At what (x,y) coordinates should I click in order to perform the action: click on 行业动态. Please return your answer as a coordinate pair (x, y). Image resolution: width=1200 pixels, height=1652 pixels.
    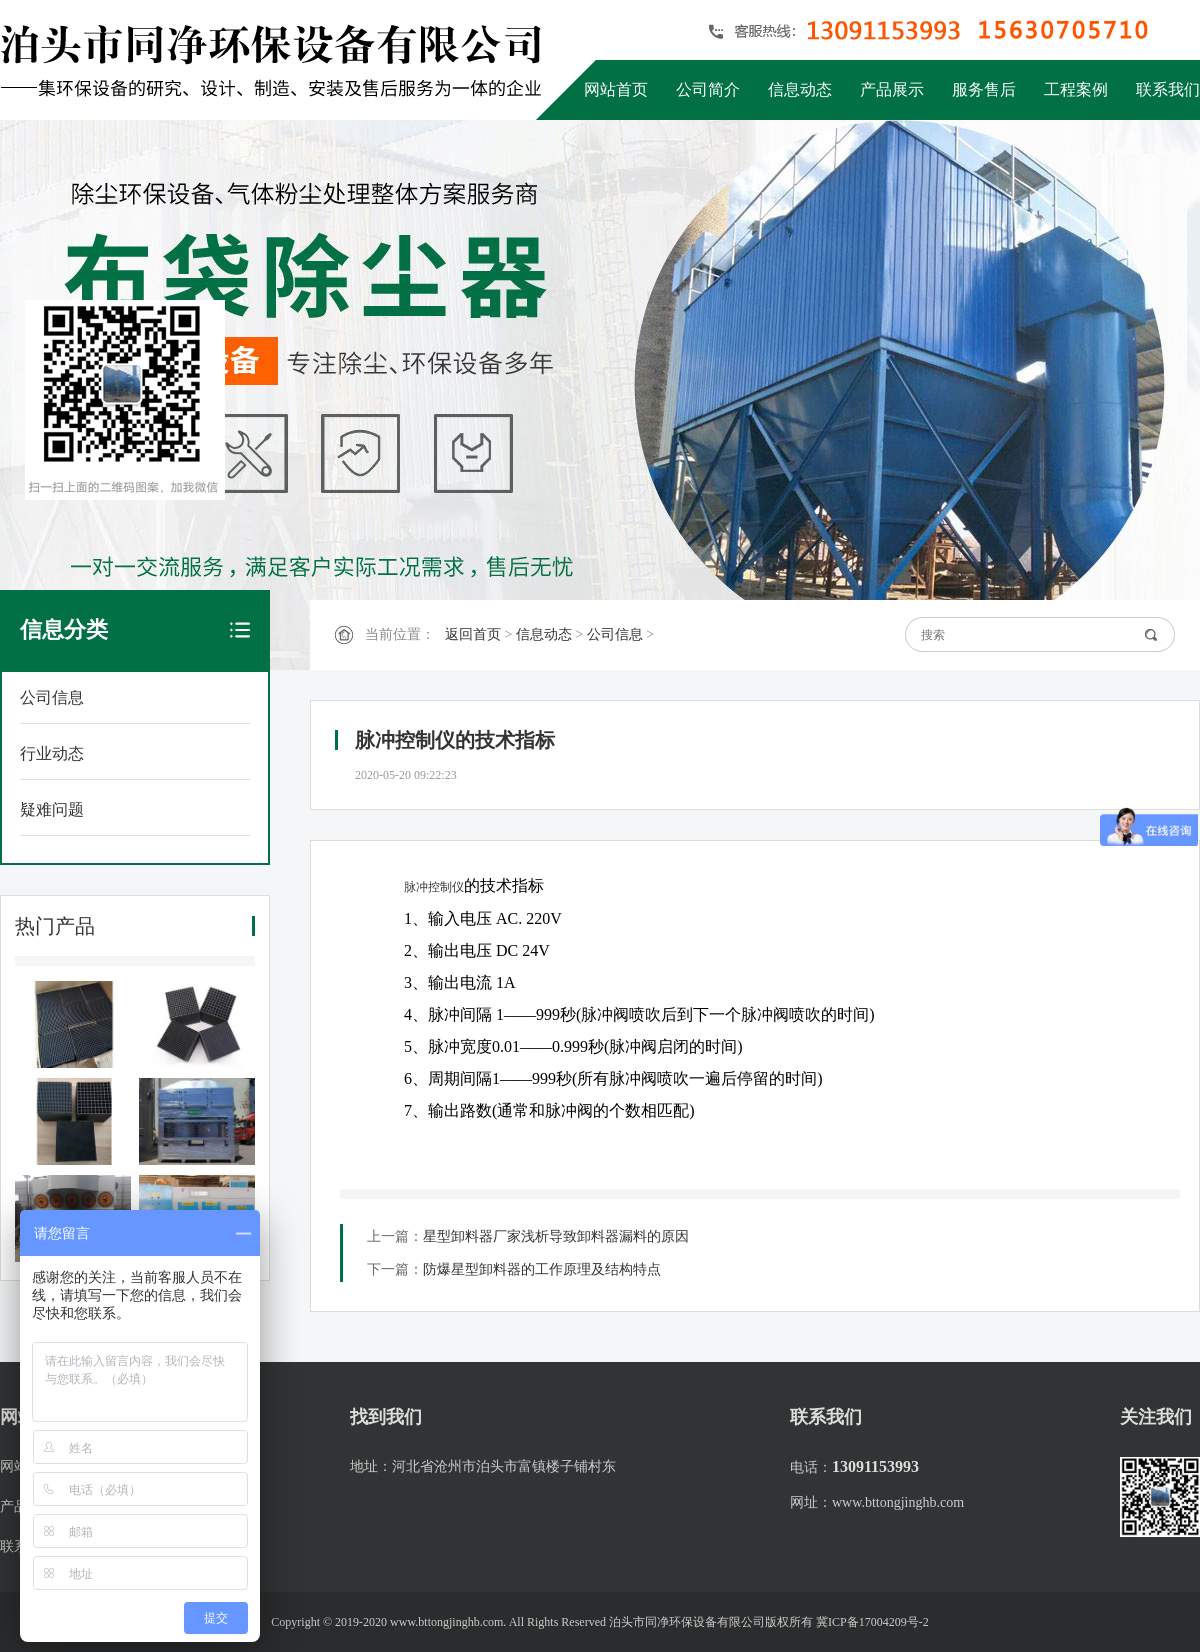
    Looking at the image, I should click on (52, 753).